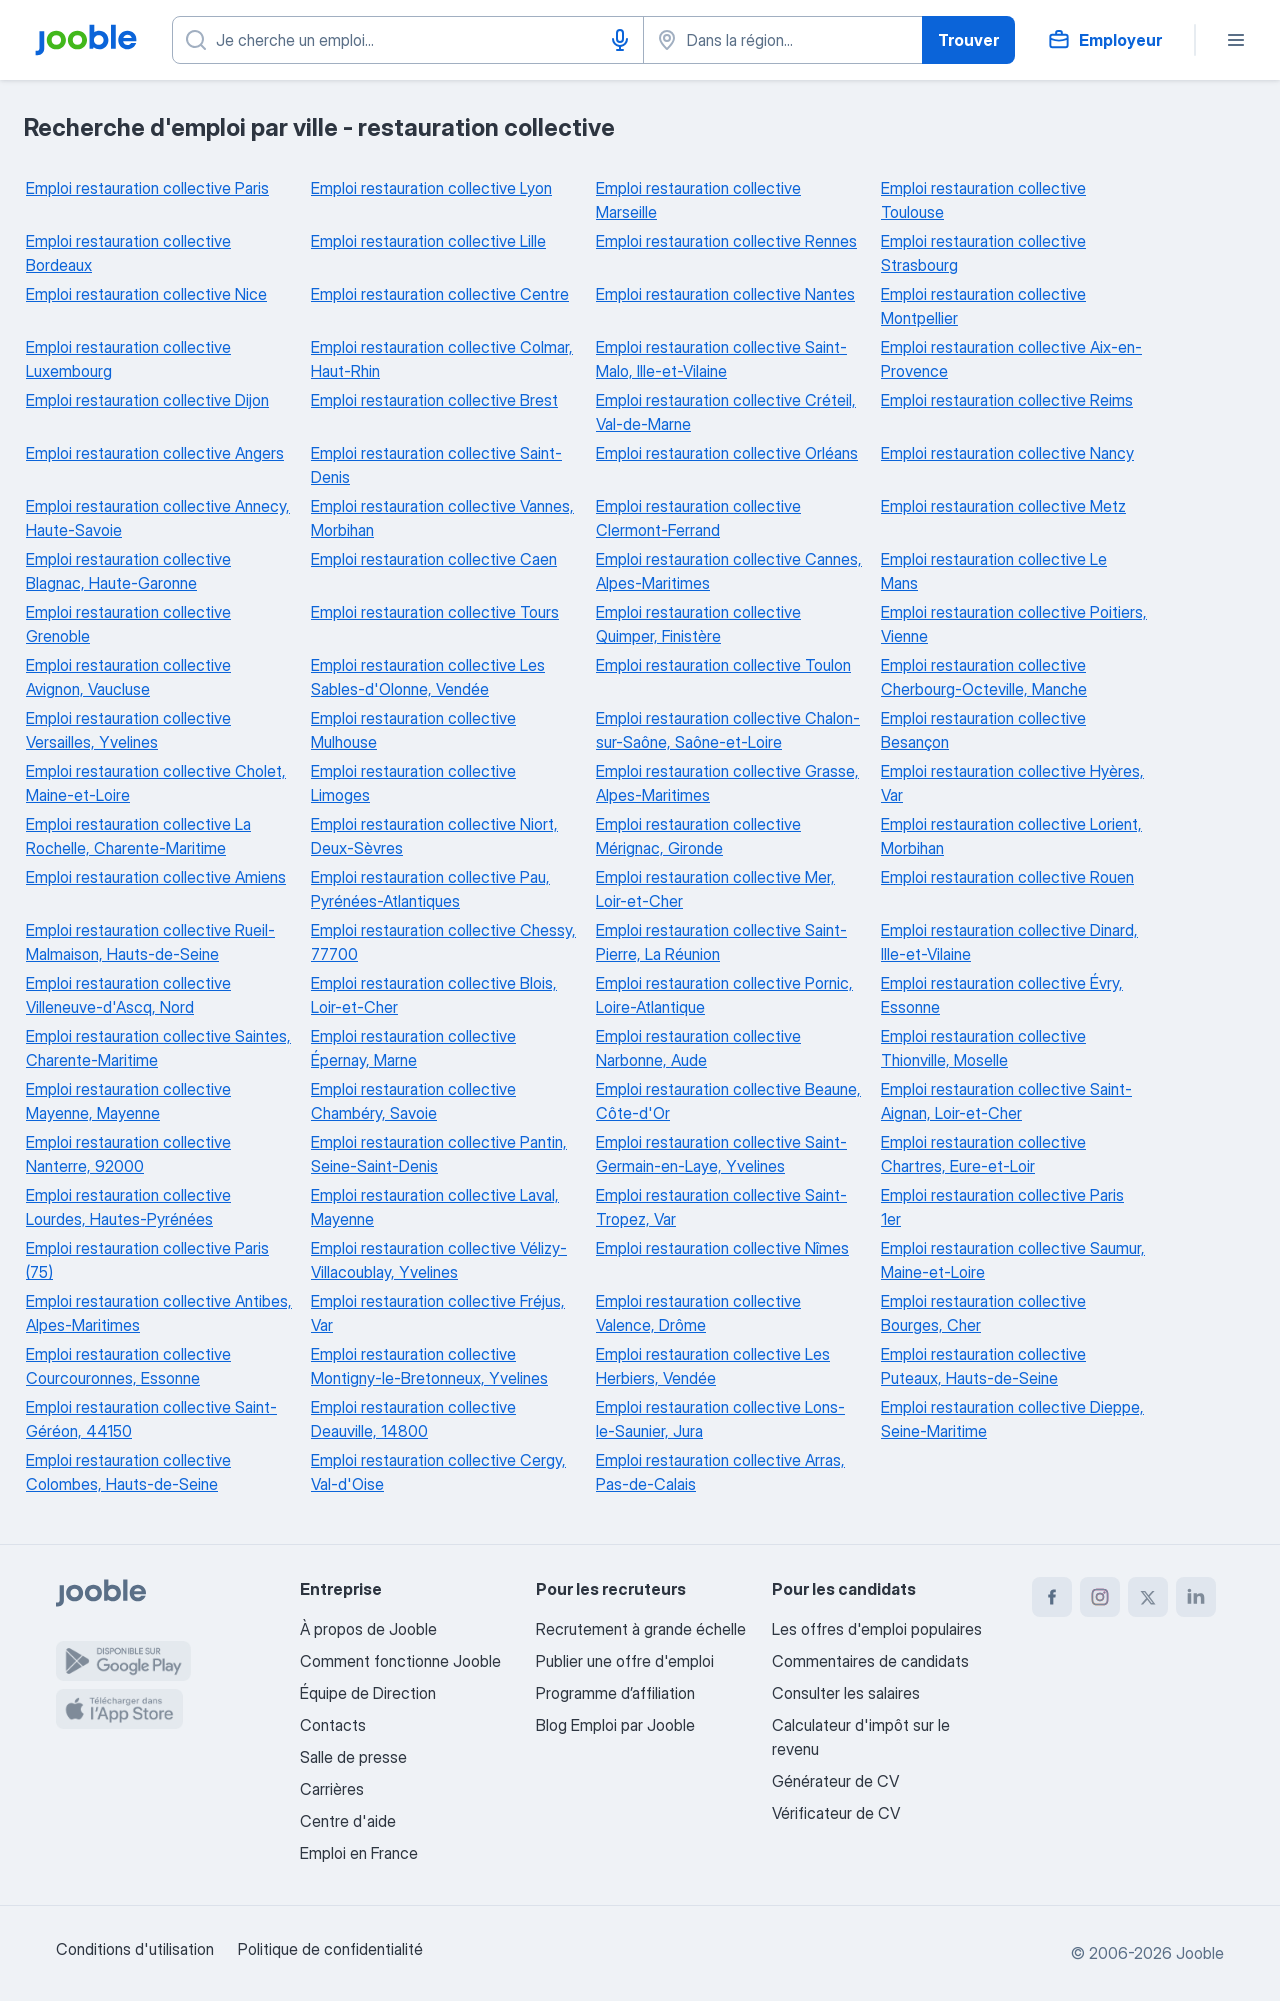 The height and width of the screenshot is (2001, 1280). I want to click on Emploi restauration collective Colmar, Haut-Rhin, so click(442, 359).